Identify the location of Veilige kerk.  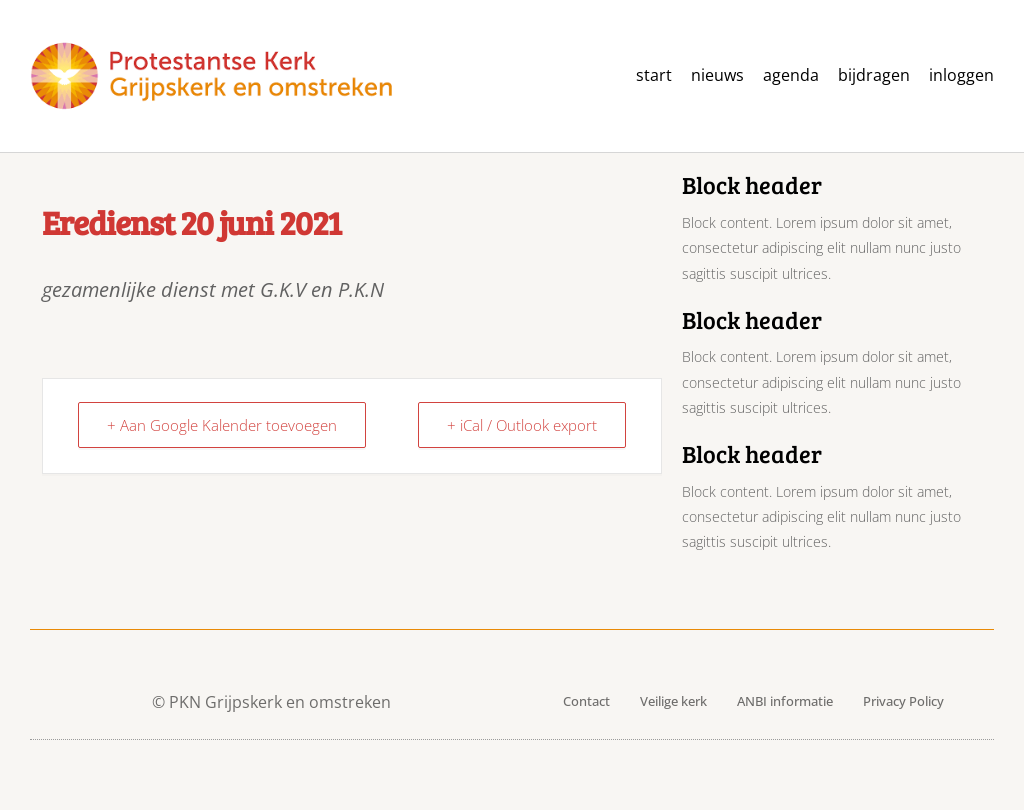
(673, 701).